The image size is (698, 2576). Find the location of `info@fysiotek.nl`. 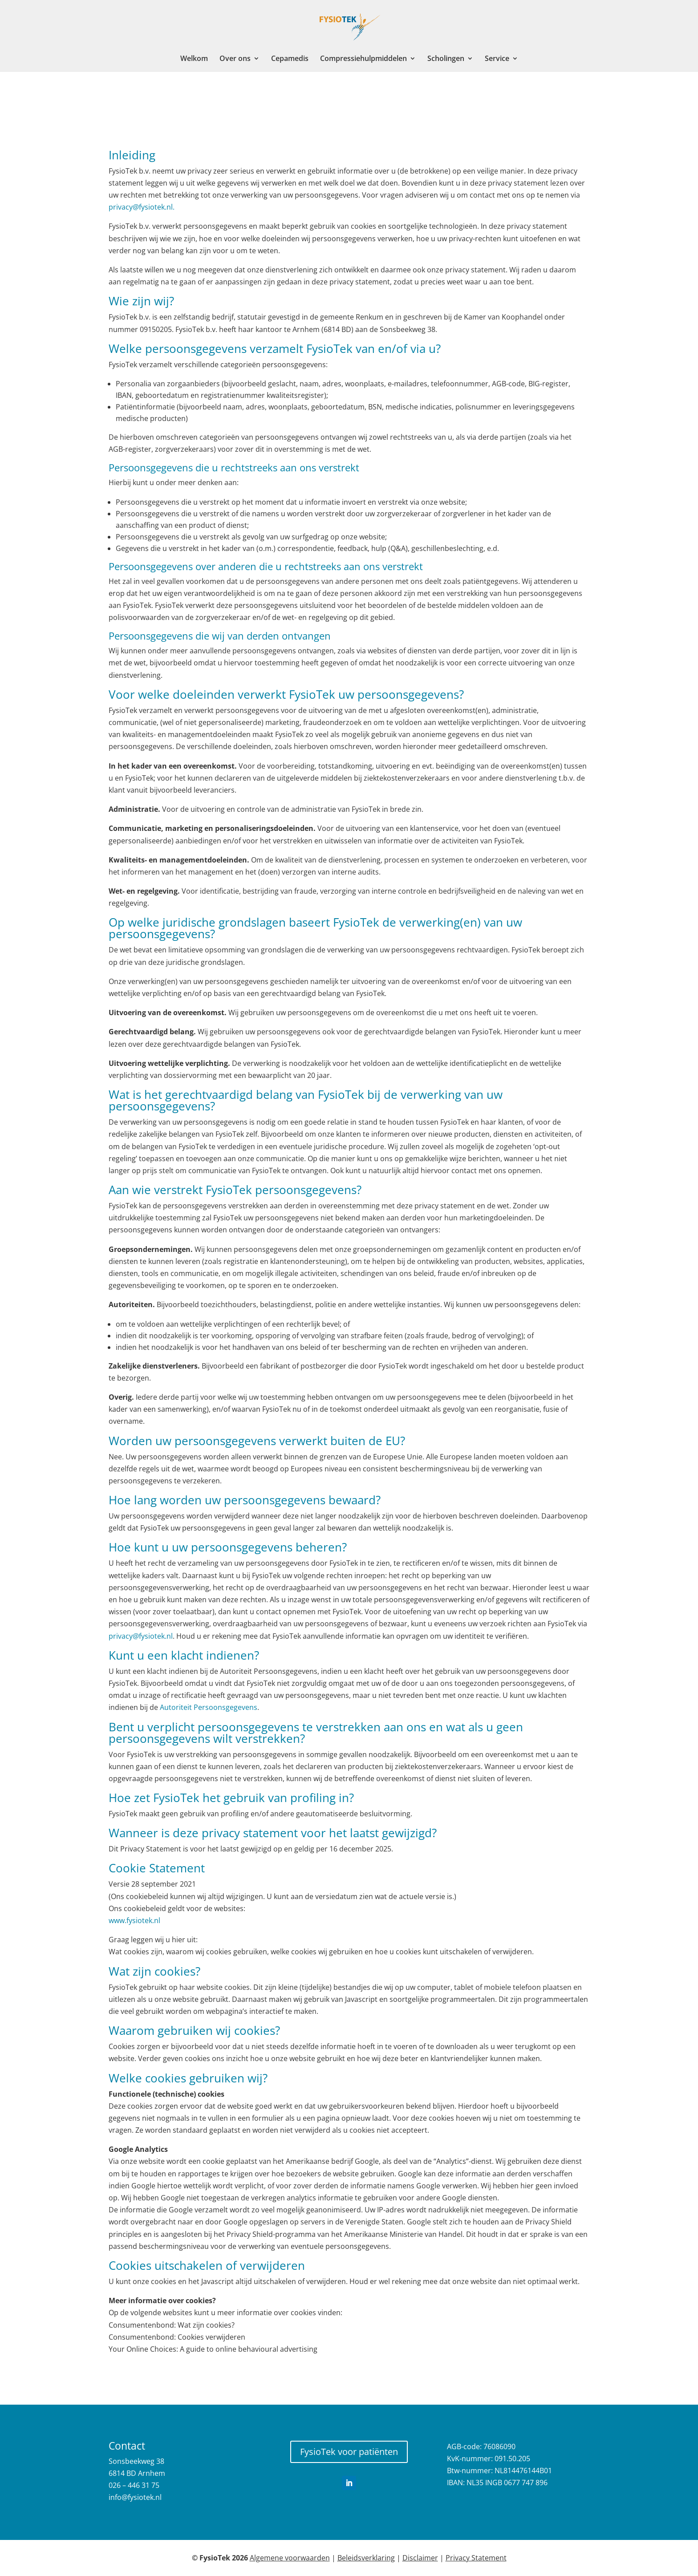

info@fysiotek.nl is located at coordinates (135, 2497).